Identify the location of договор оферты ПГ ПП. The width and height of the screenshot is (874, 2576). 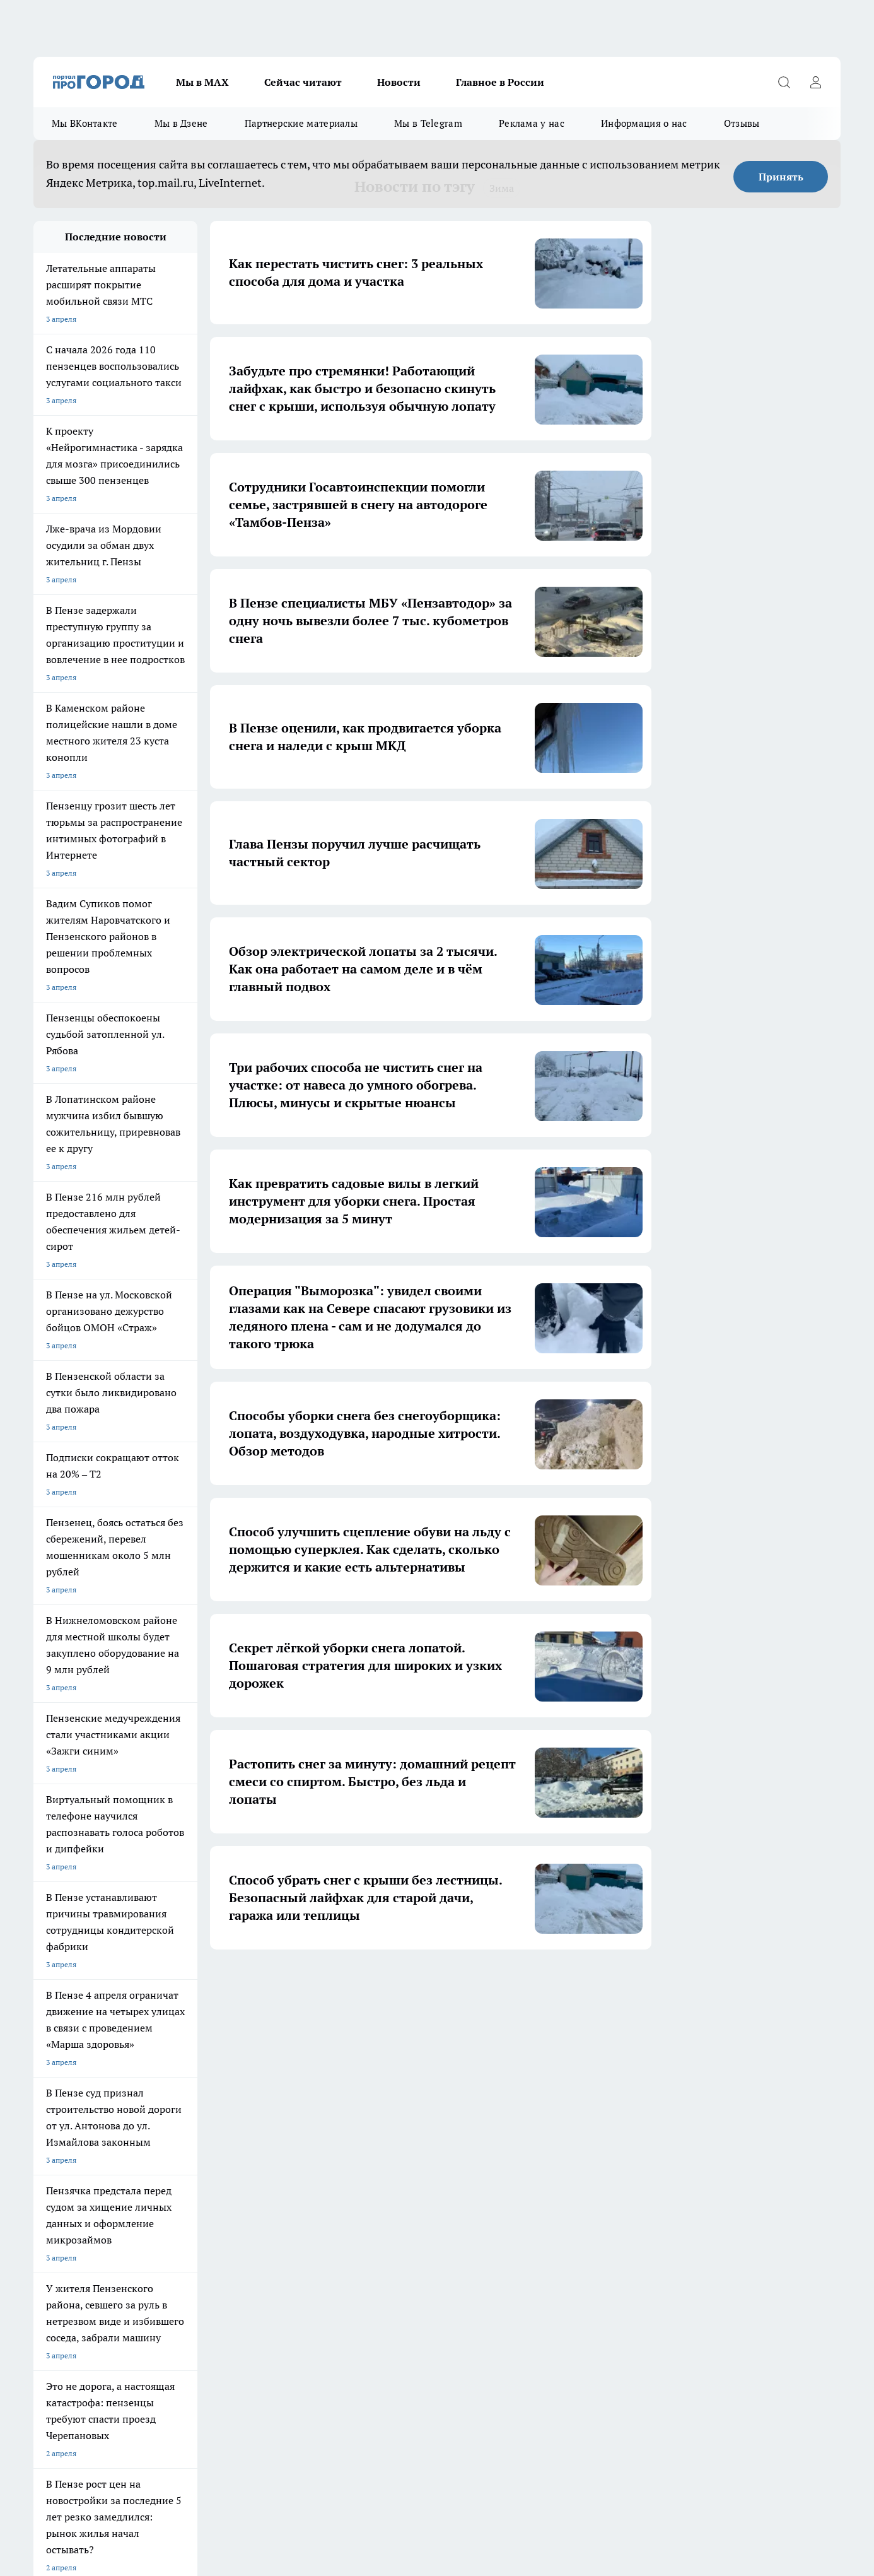
(75, 2441).